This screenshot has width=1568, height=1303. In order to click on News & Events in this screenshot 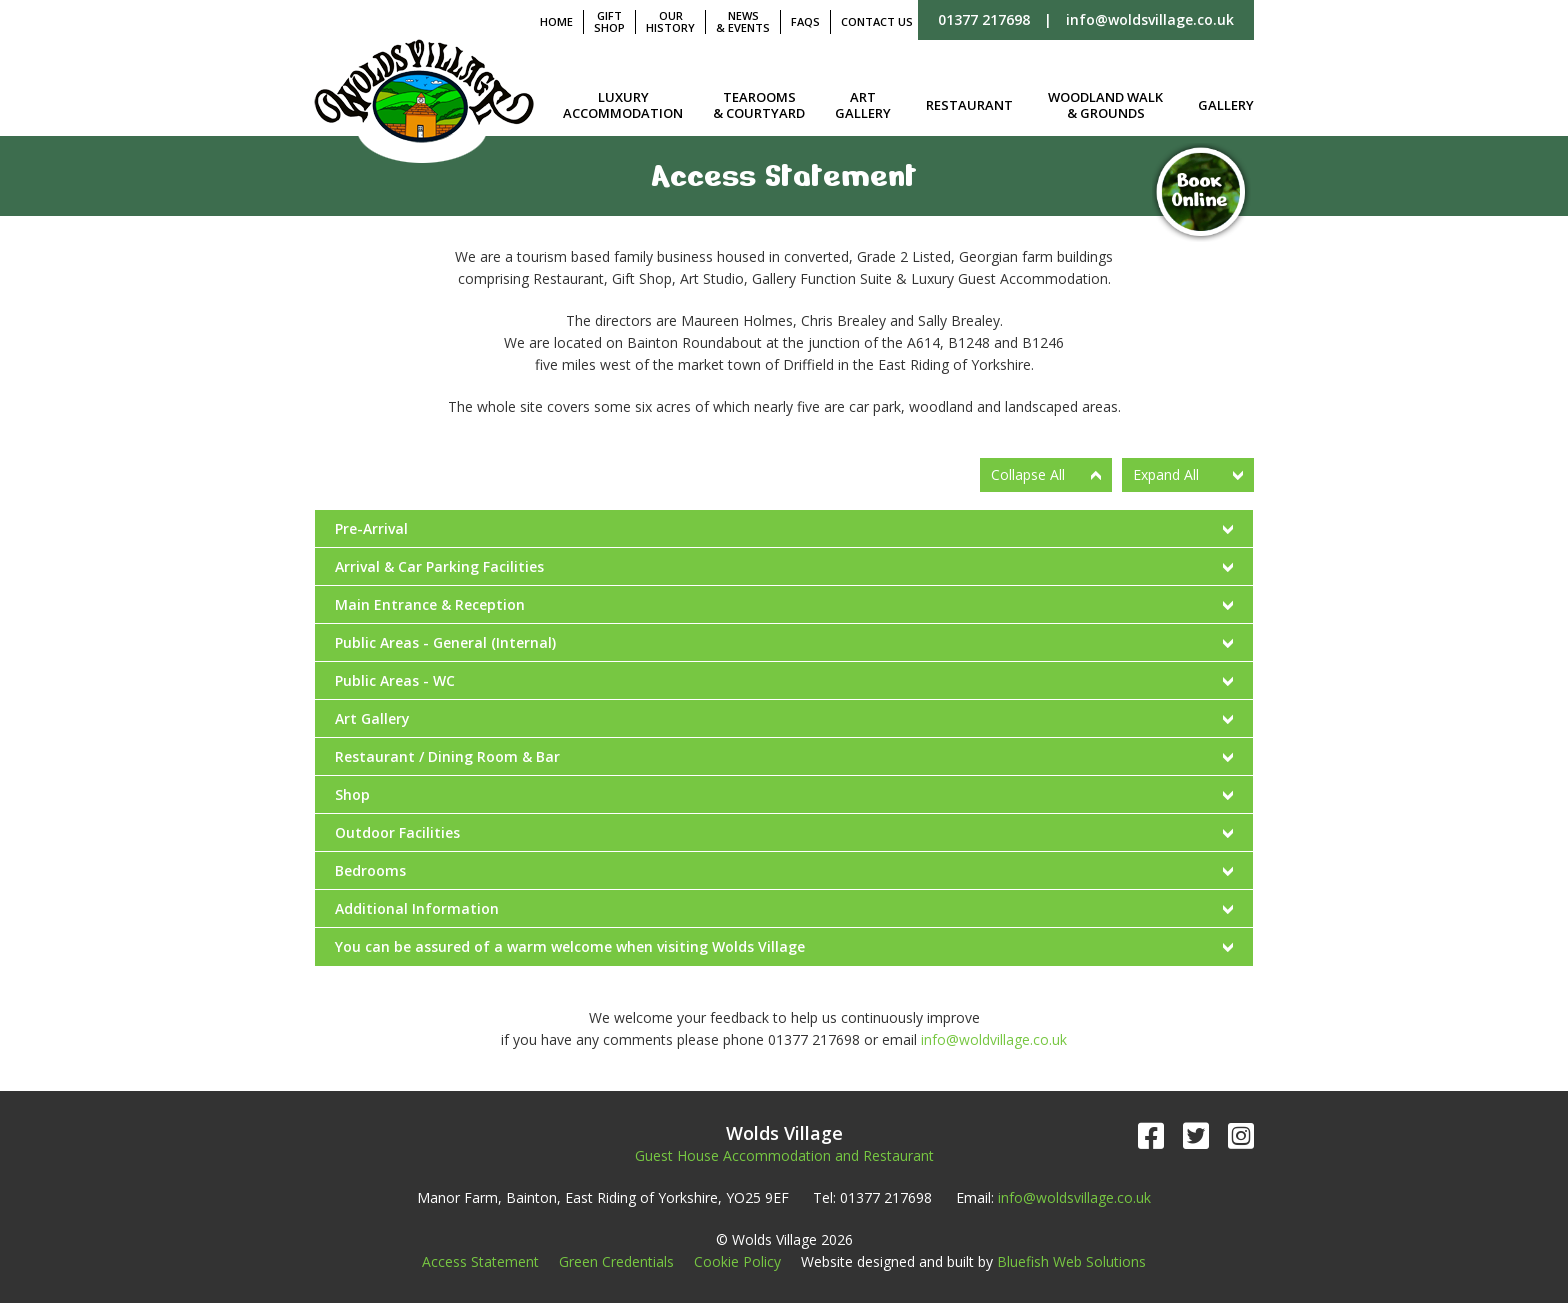, I will do `click(743, 22)`.